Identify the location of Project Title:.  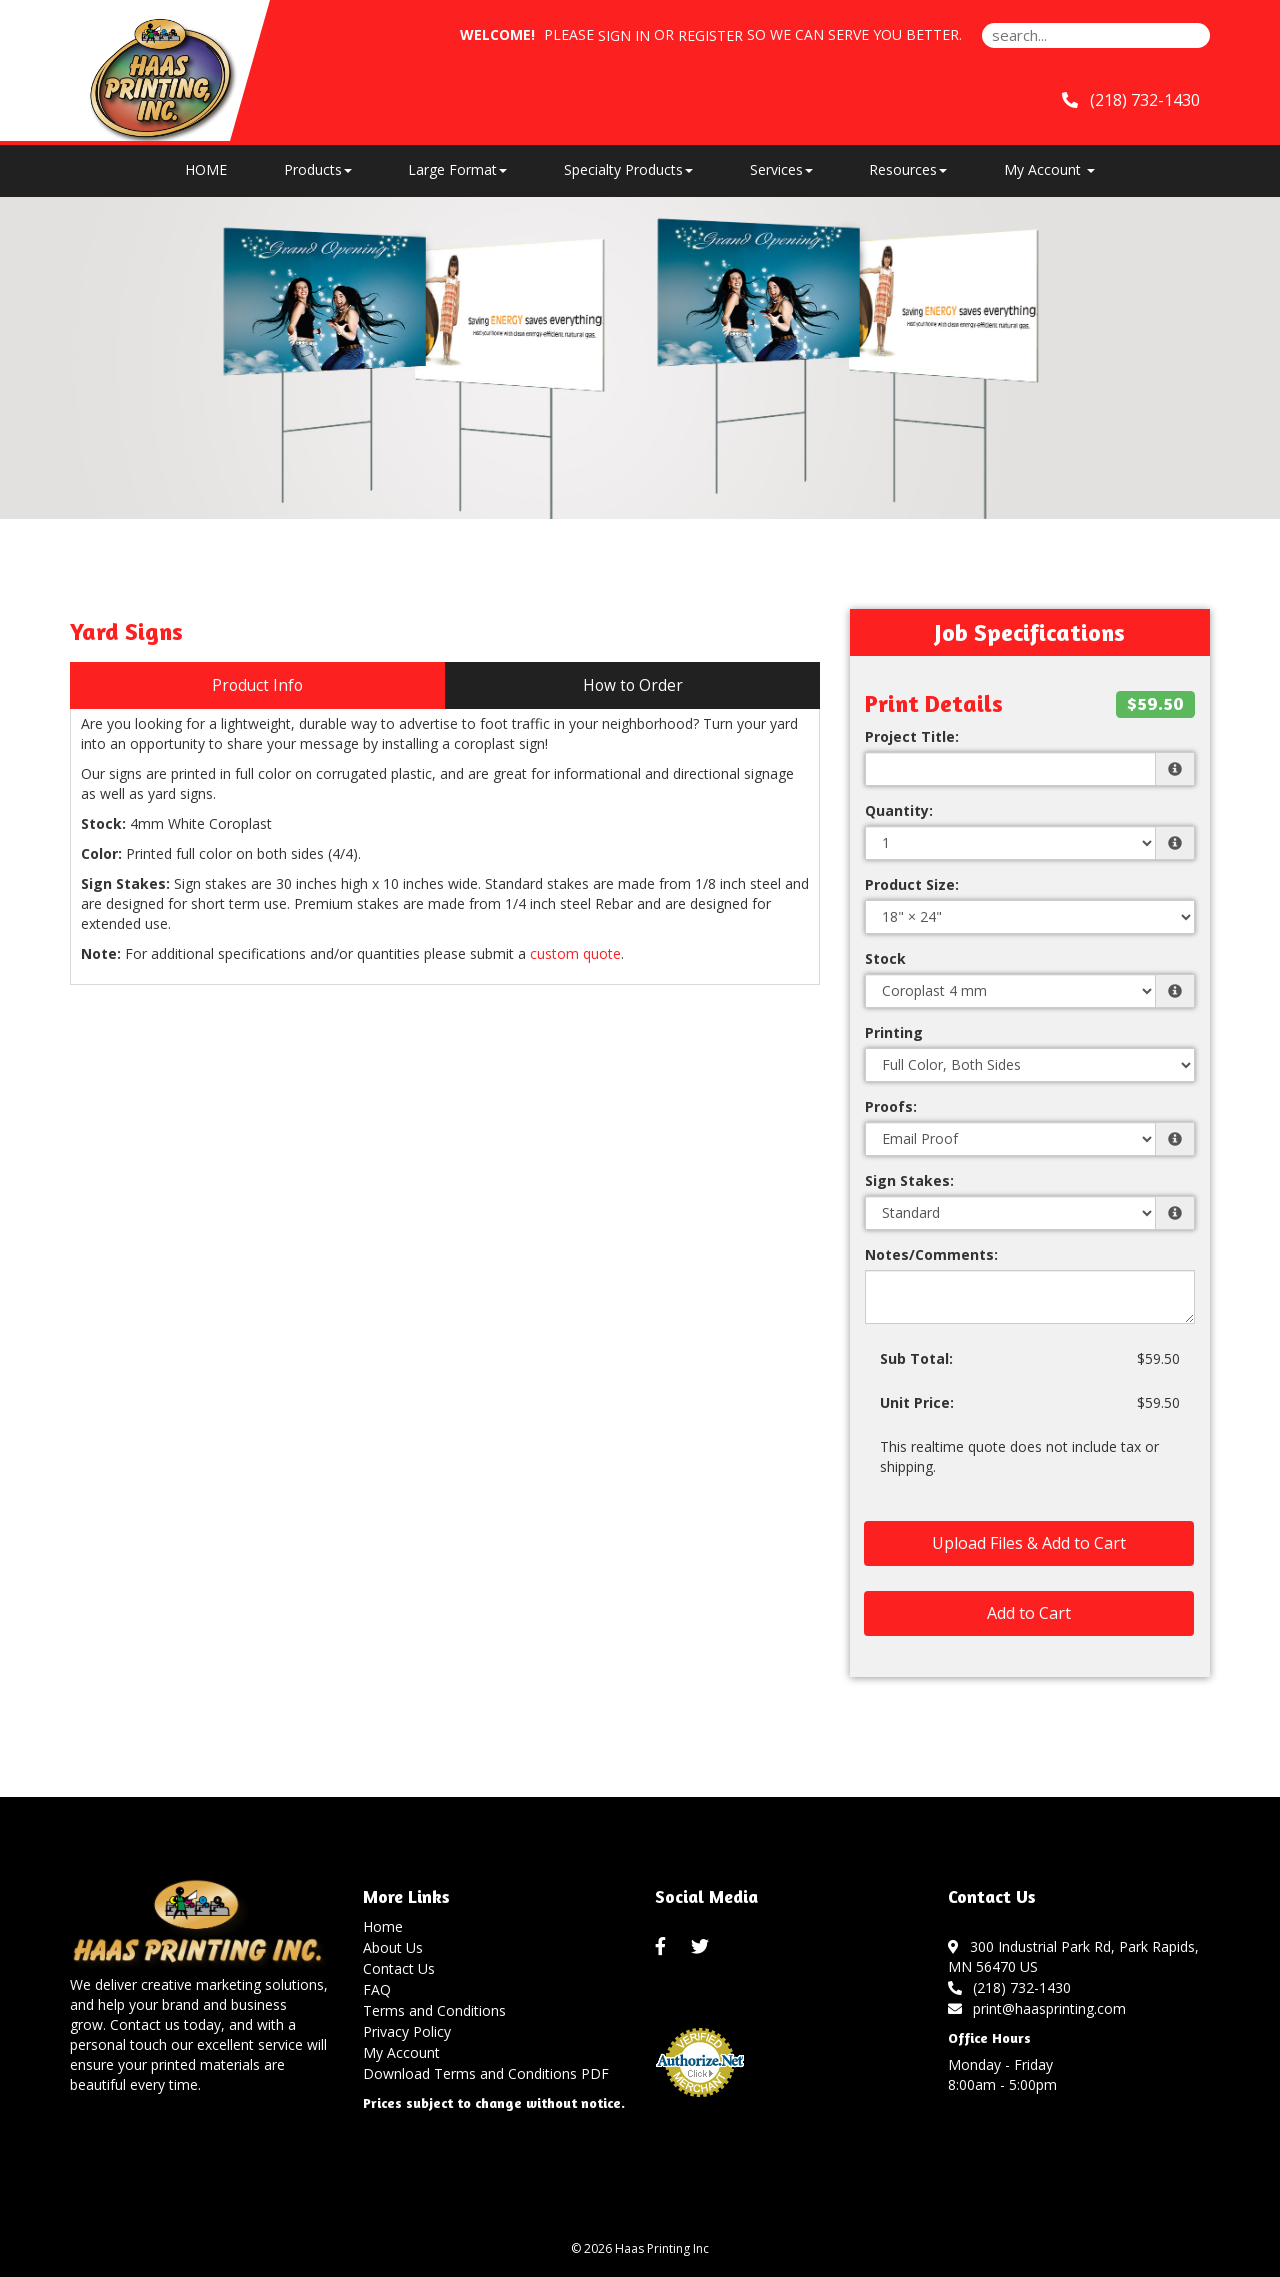
(912, 736).